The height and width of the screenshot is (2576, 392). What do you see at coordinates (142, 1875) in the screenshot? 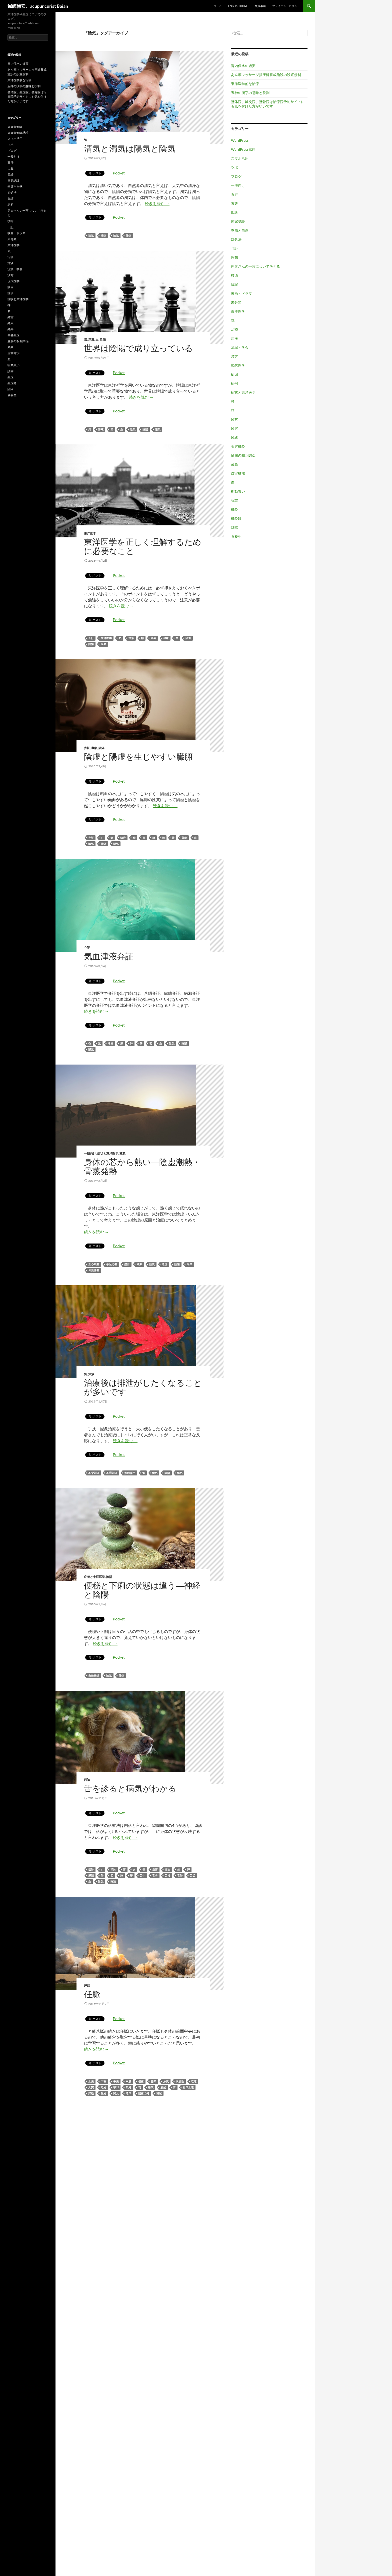
I see `舌中` at bounding box center [142, 1875].